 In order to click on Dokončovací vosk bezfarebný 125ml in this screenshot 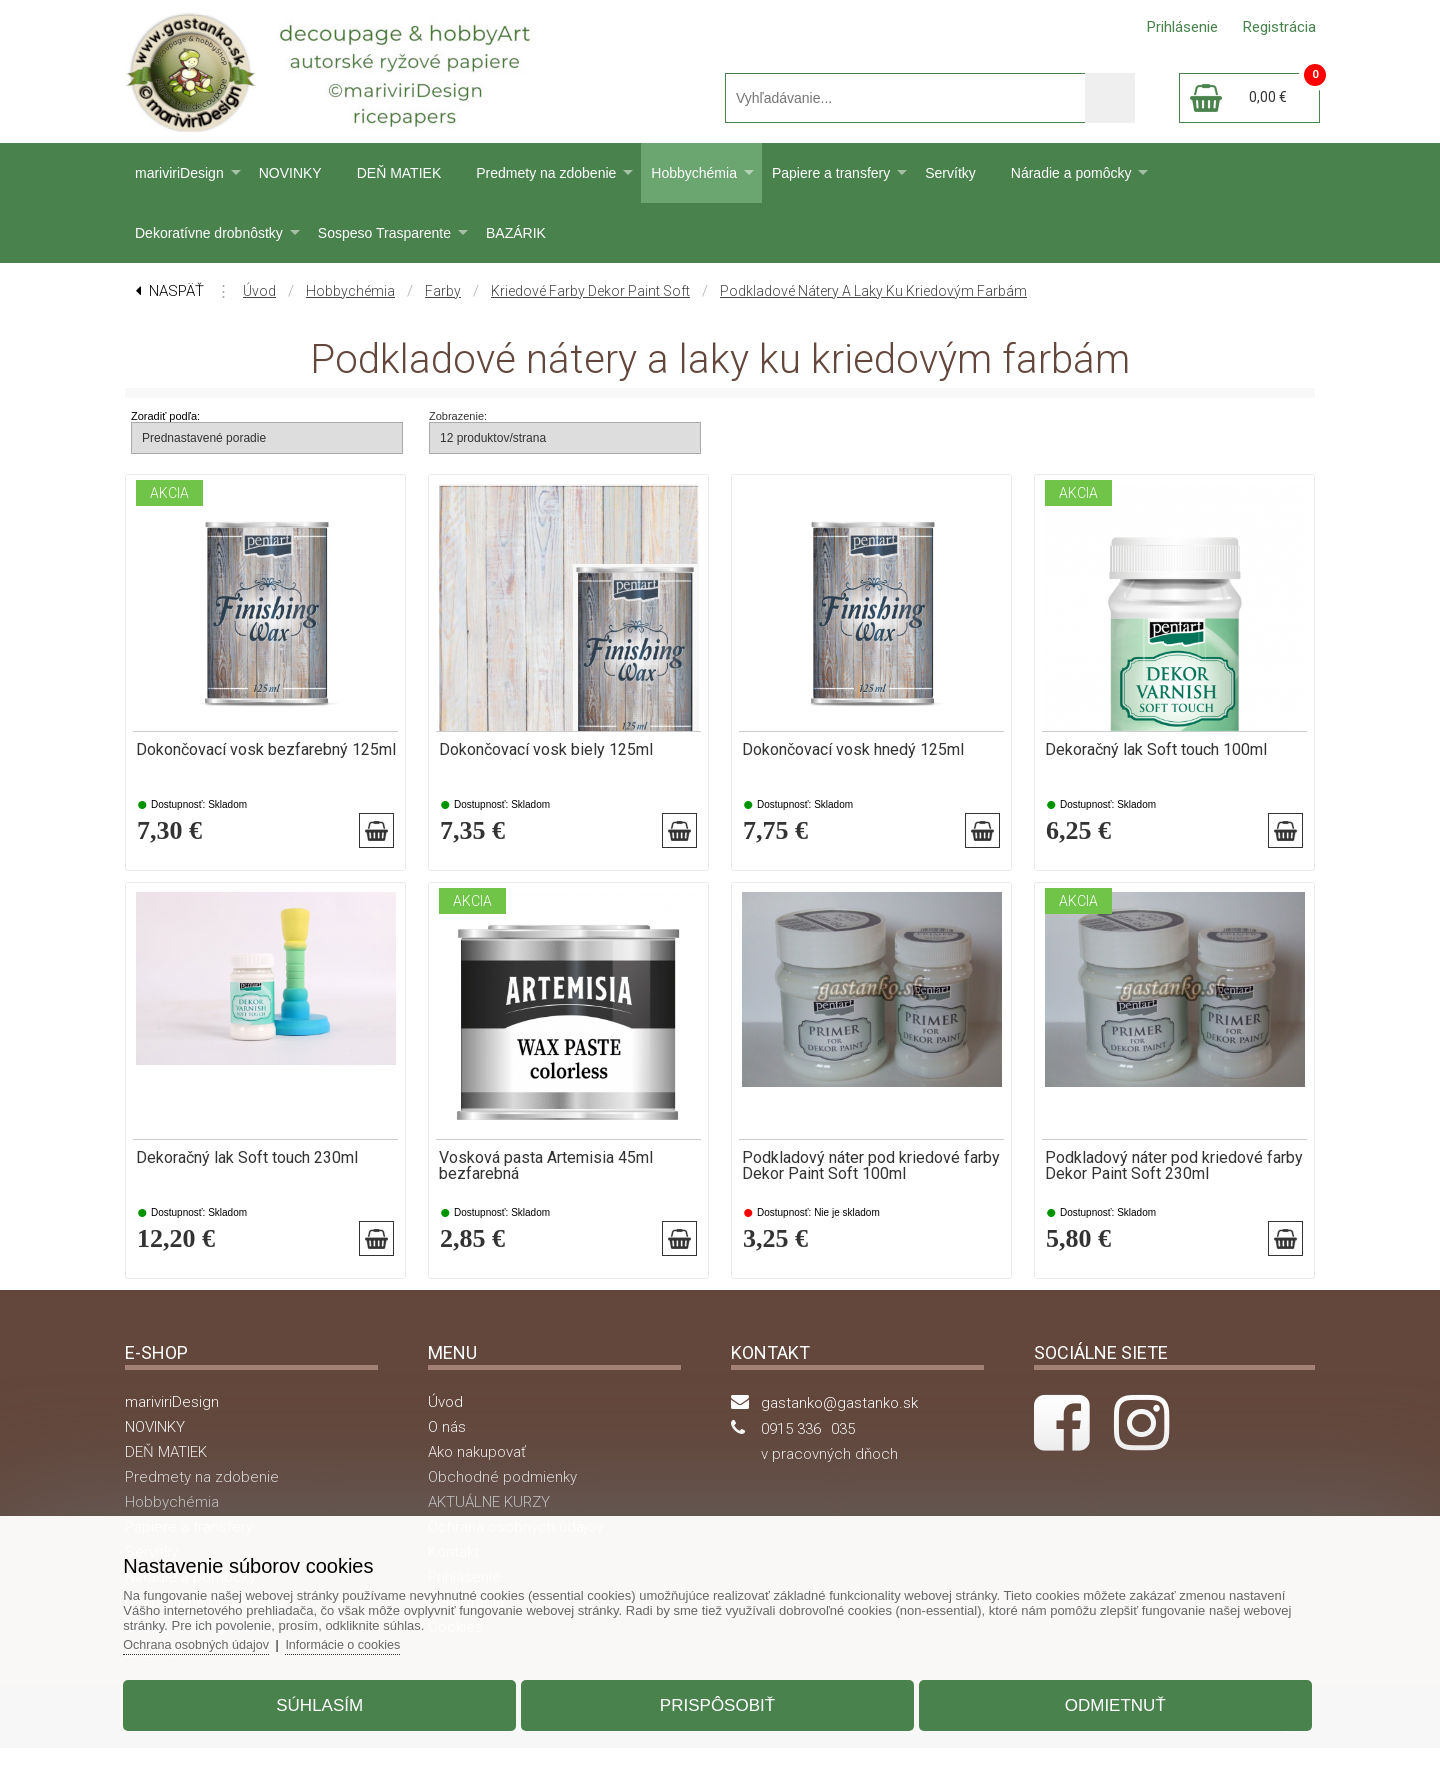, I will do `click(266, 750)`.